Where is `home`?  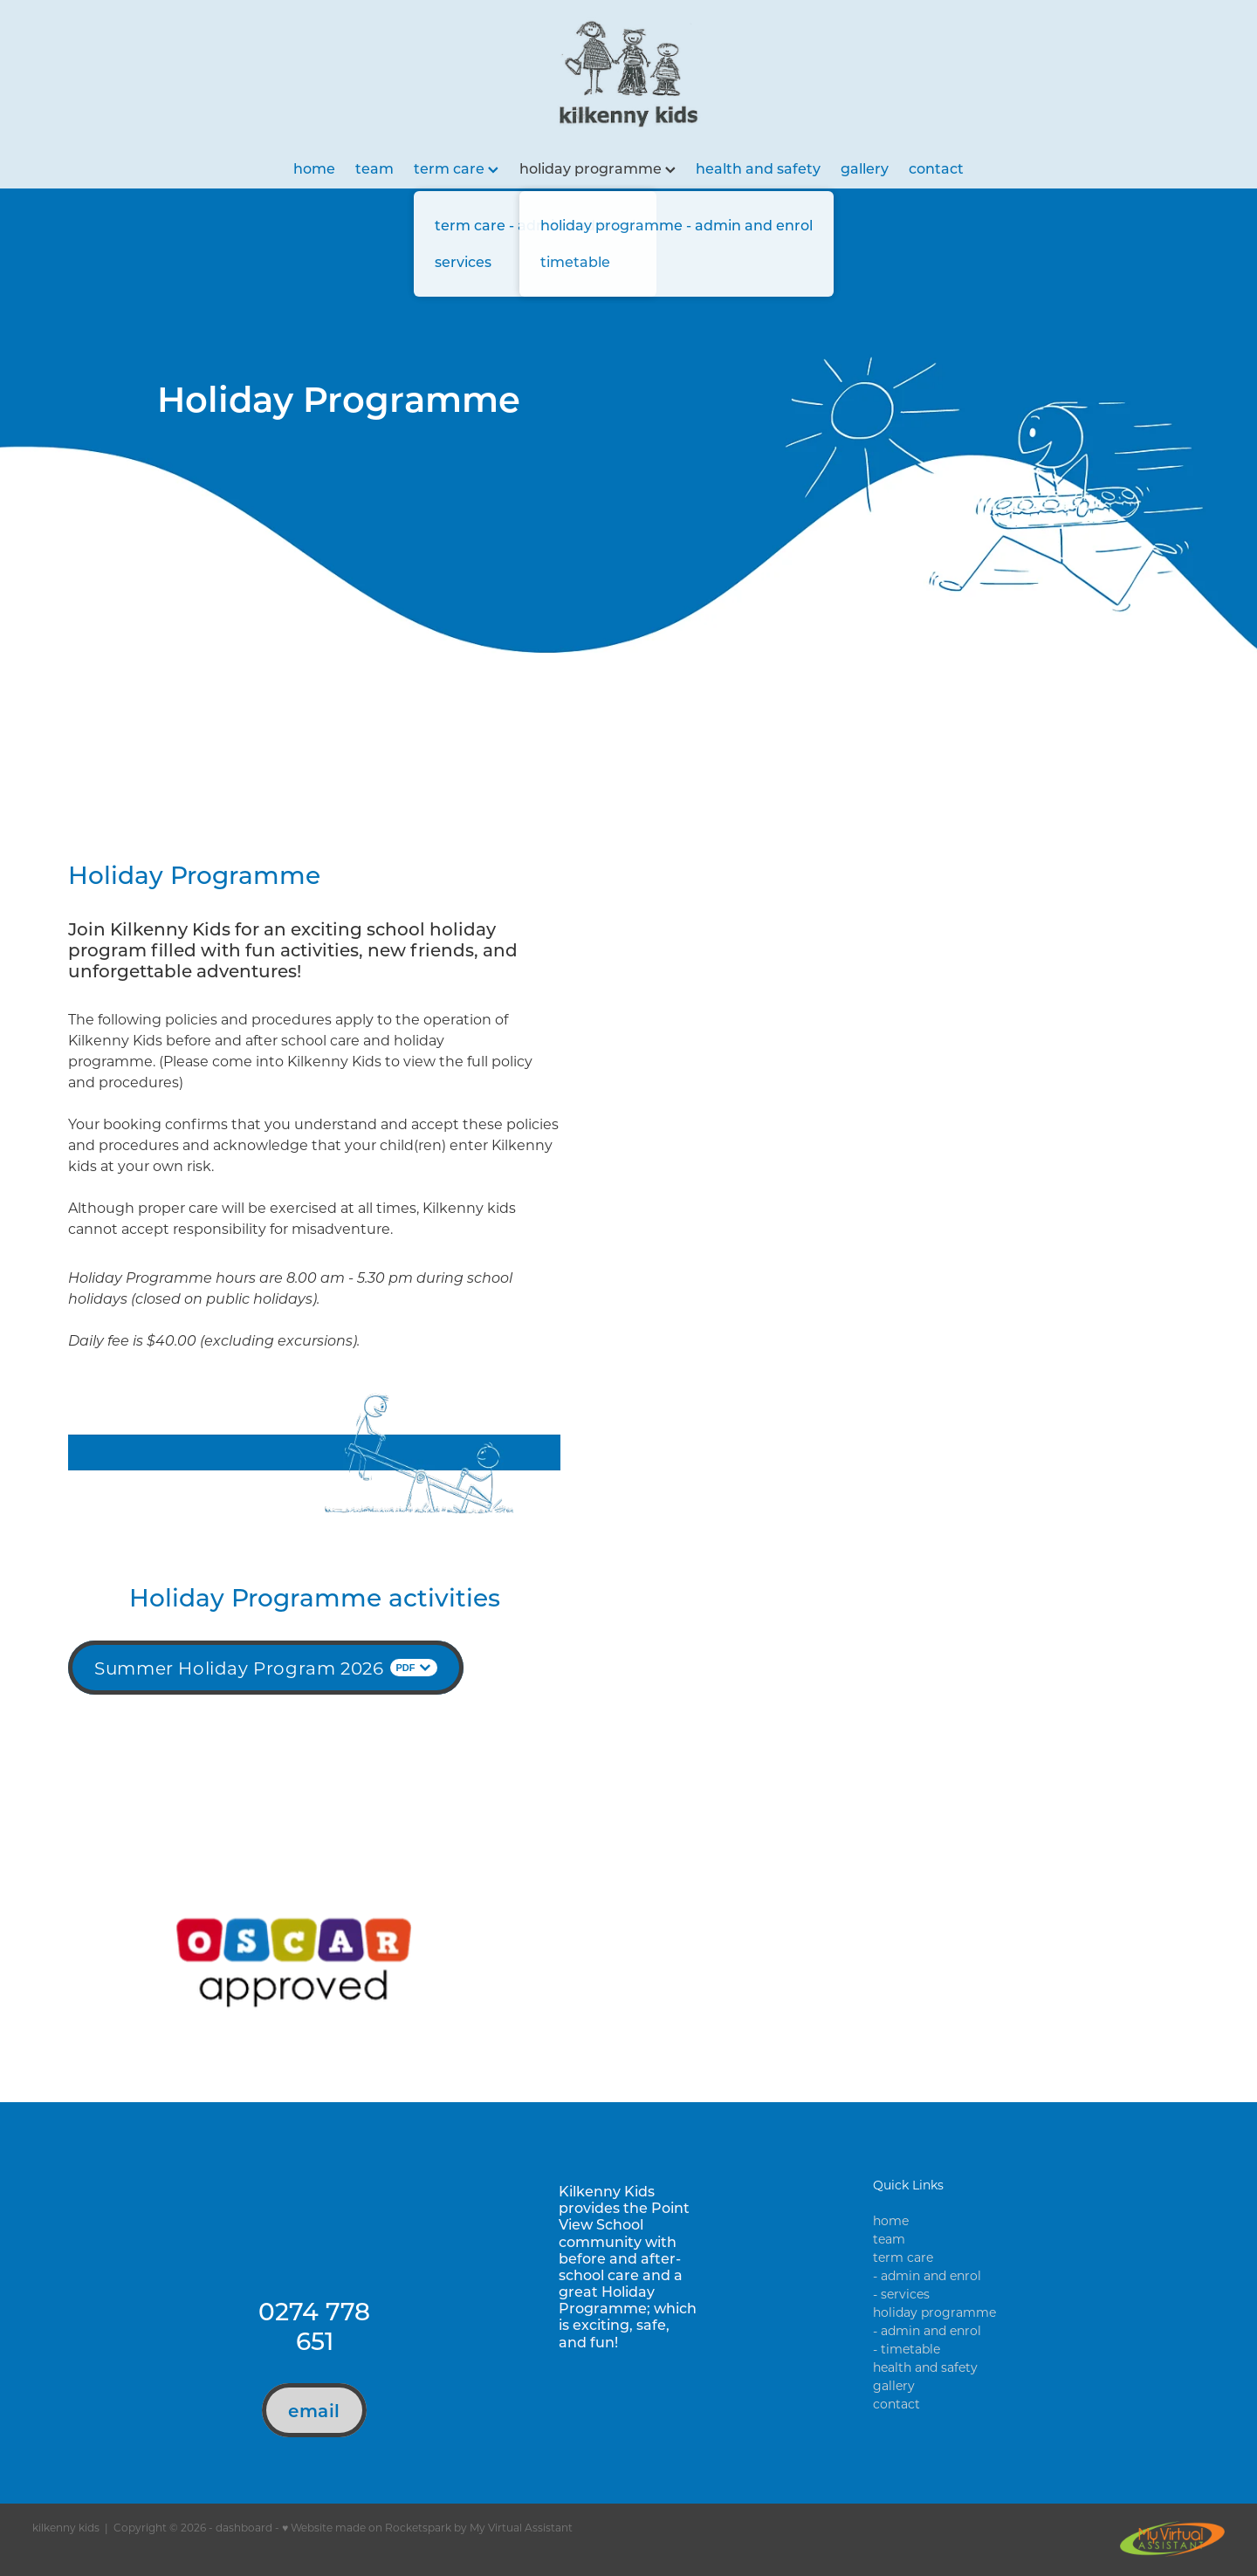 home is located at coordinates (314, 168).